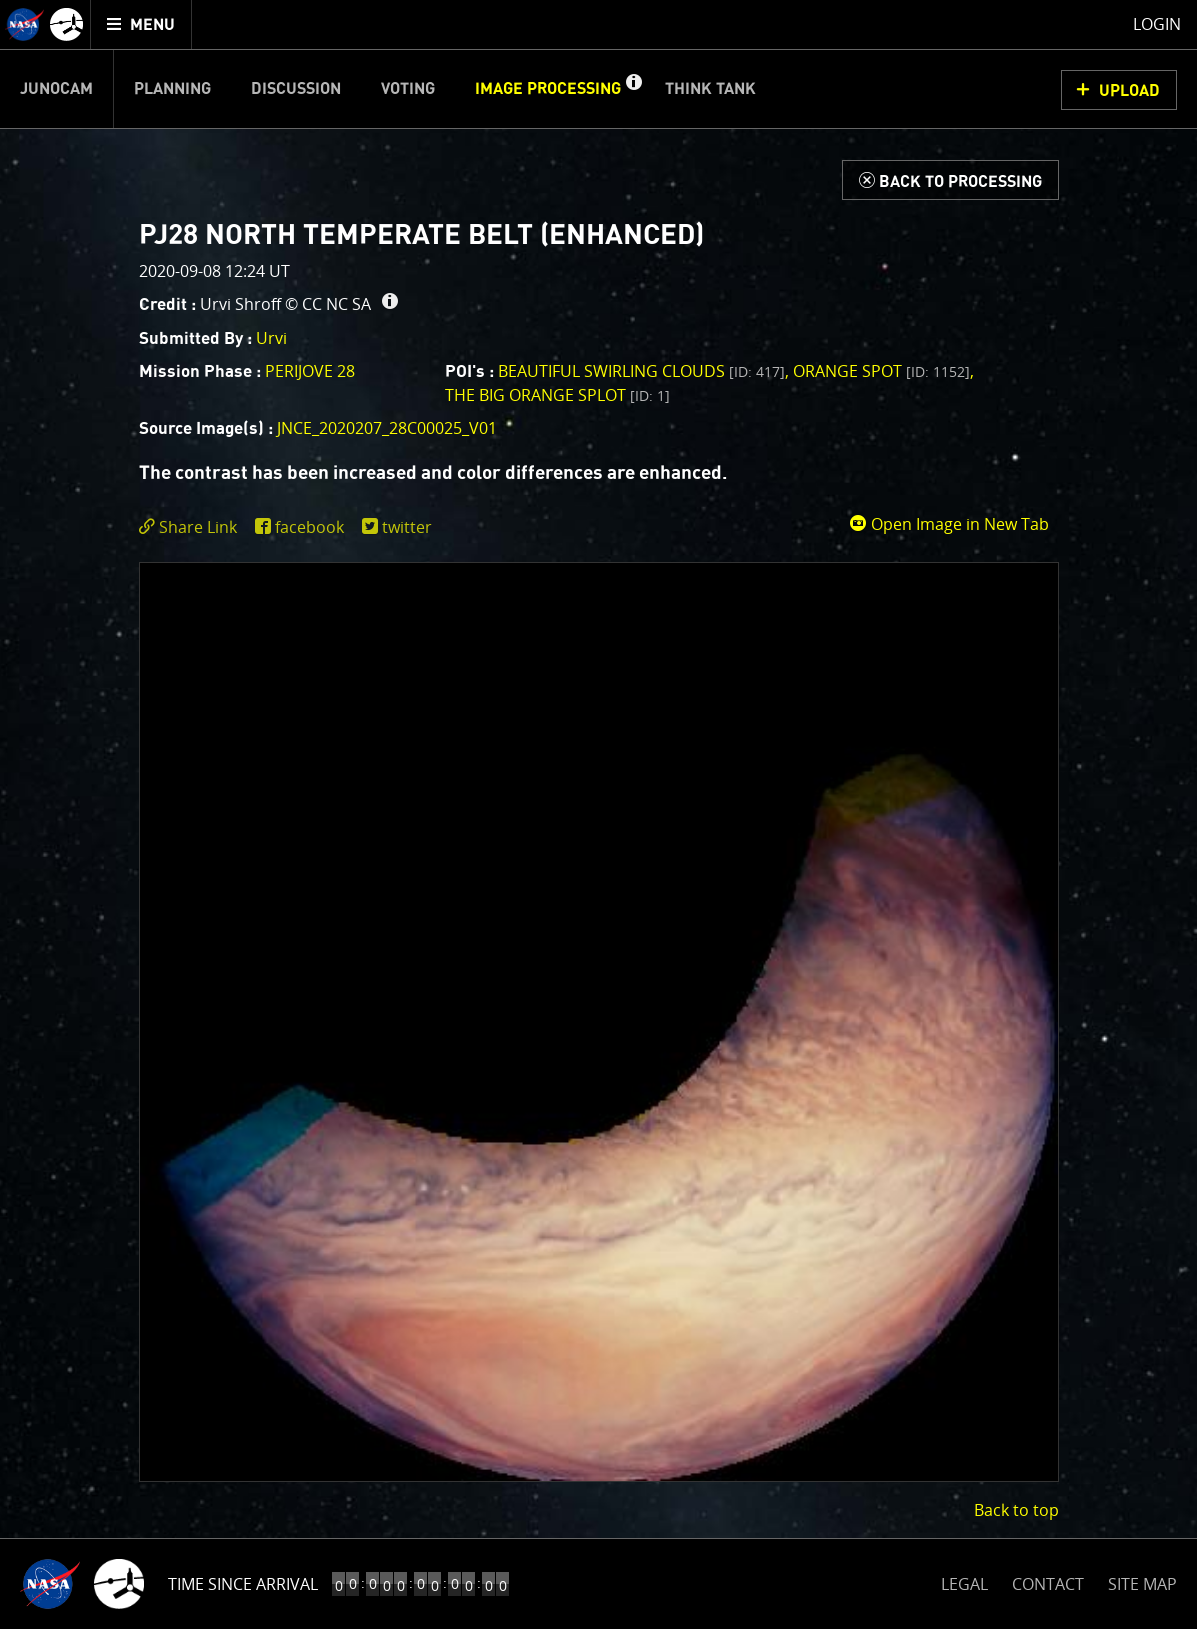 This screenshot has height=1629, width=1197. Describe the element at coordinates (1129, 91) in the screenshot. I see `UPLOAD [button]` at that location.